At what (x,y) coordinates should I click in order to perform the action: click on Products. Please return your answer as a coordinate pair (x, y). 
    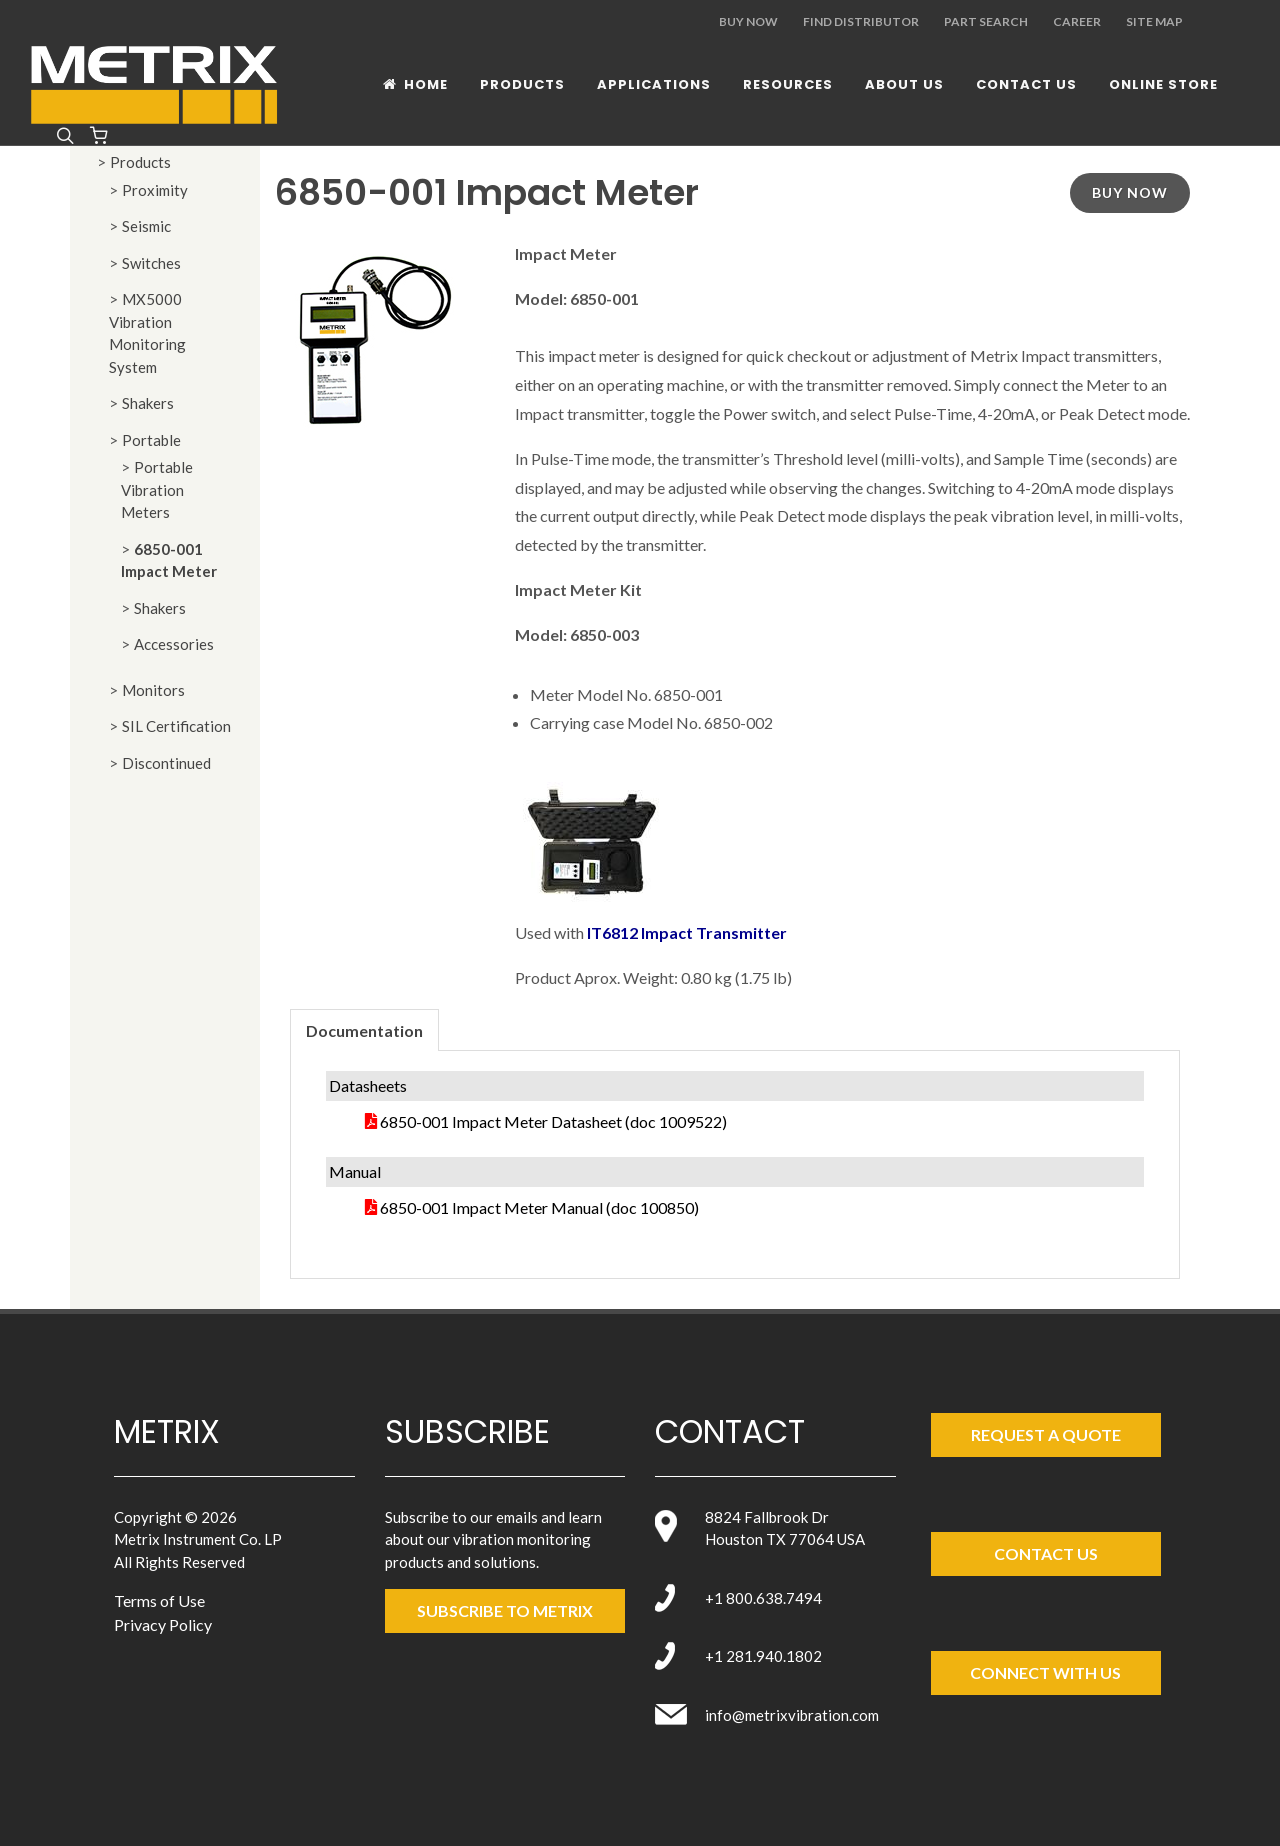
    Looking at the image, I should click on (140, 162).